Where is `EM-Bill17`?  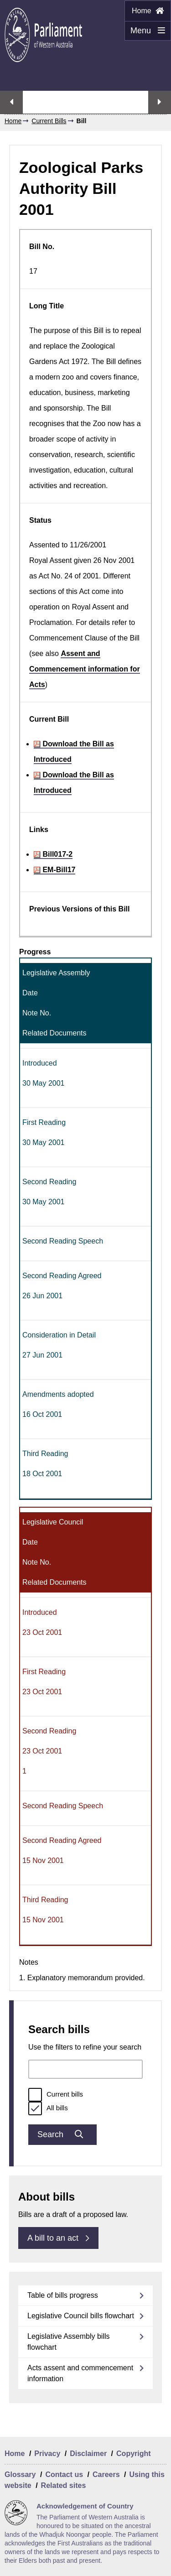 EM-Bill17 is located at coordinates (54, 870).